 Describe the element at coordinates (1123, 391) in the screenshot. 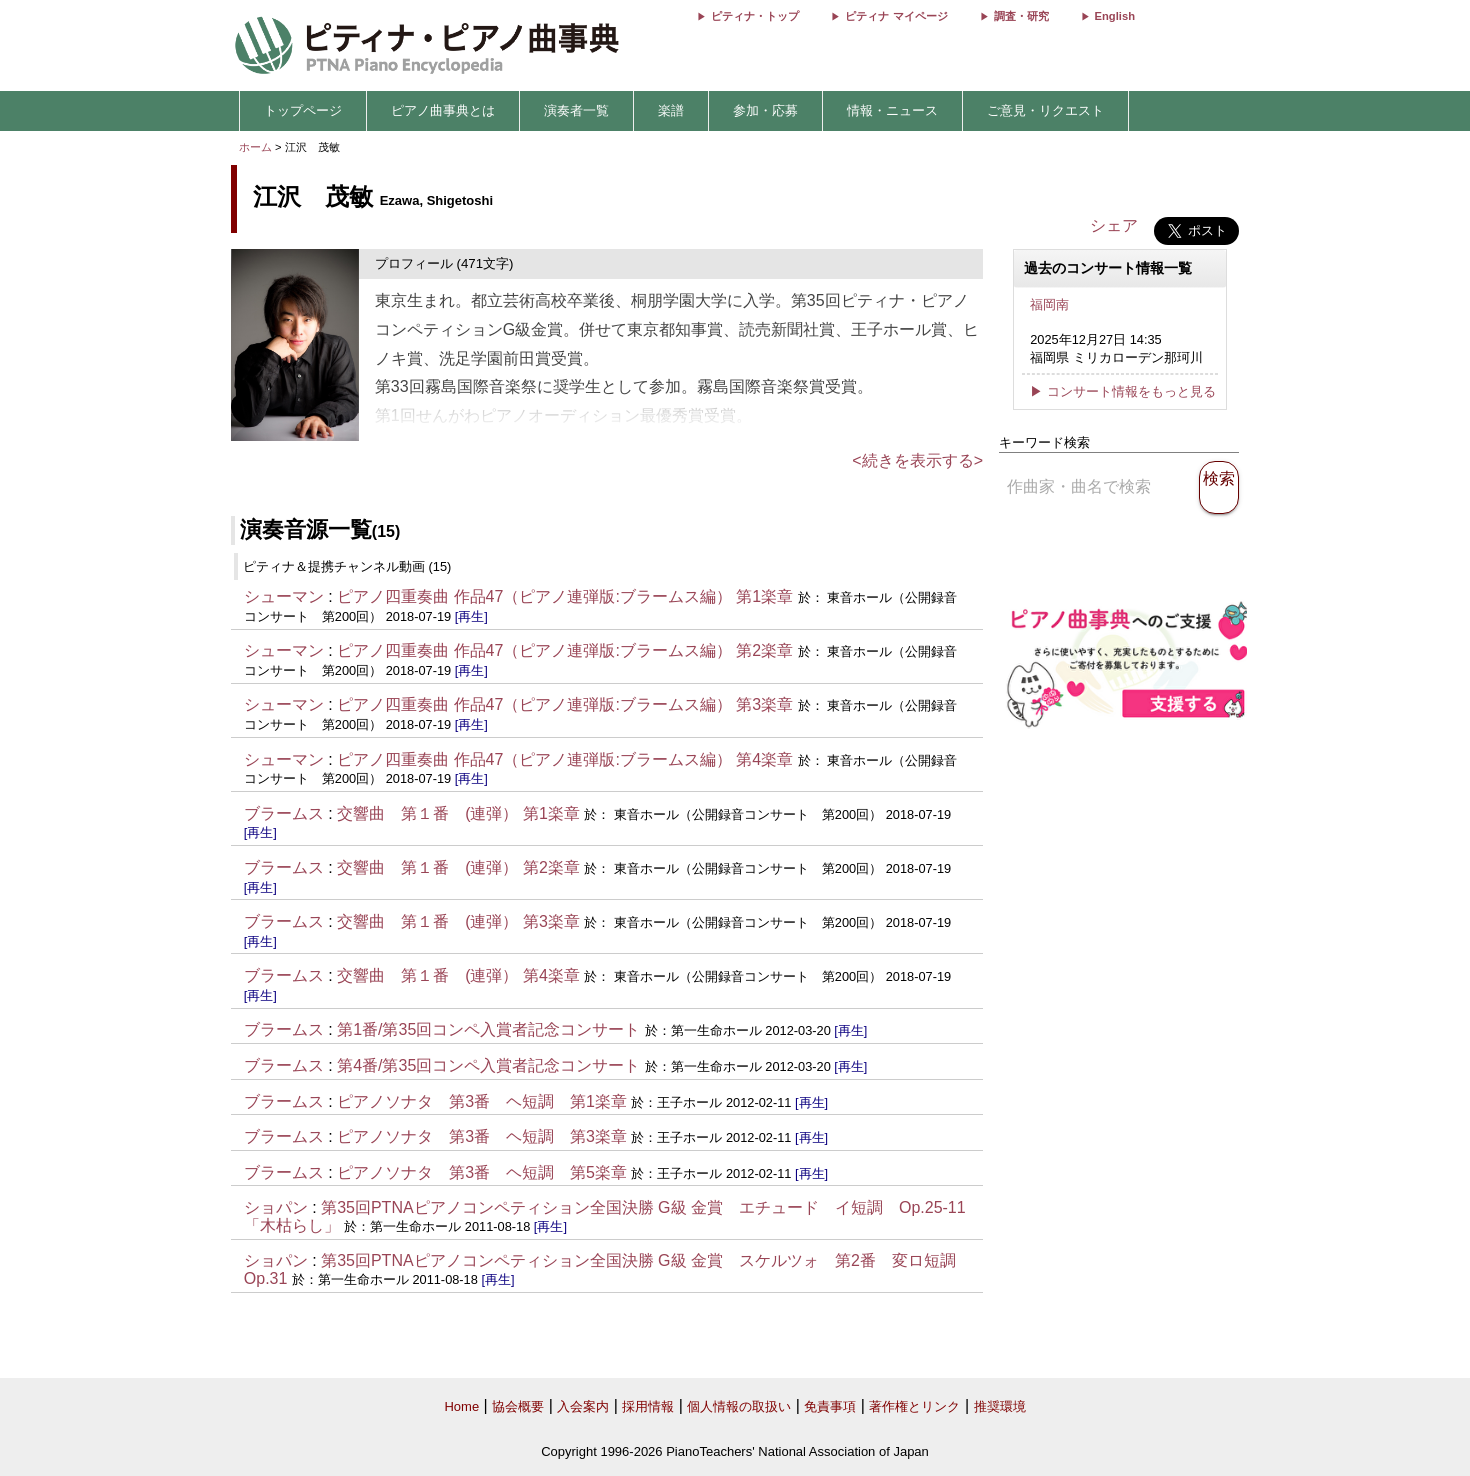

I see `▶ コンサート情報をもっと見る` at that location.